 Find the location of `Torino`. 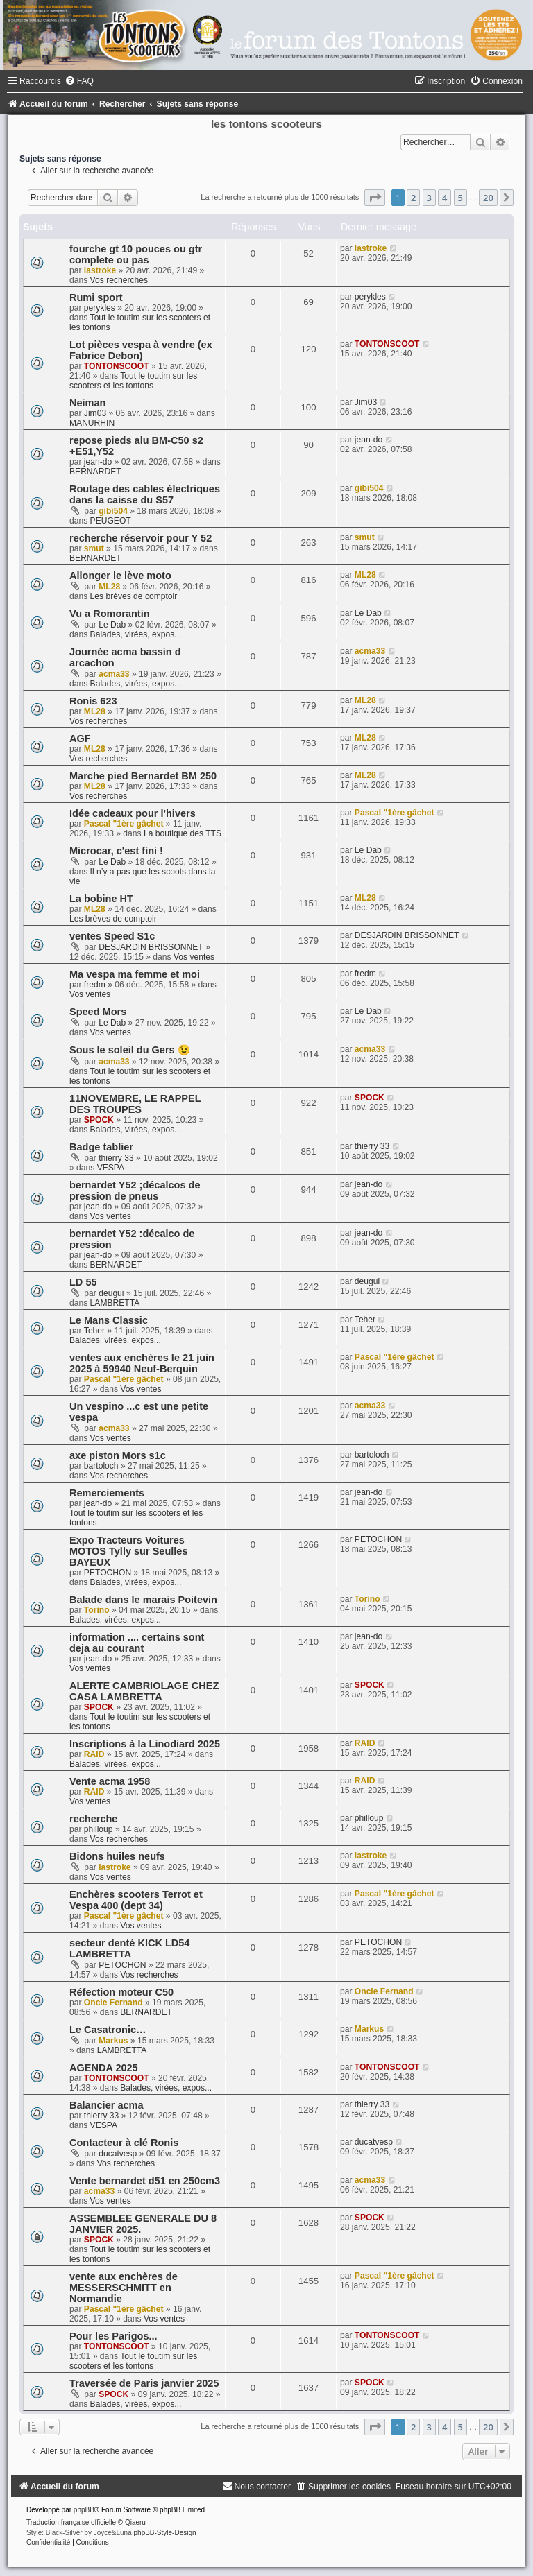

Torino is located at coordinates (97, 1610).